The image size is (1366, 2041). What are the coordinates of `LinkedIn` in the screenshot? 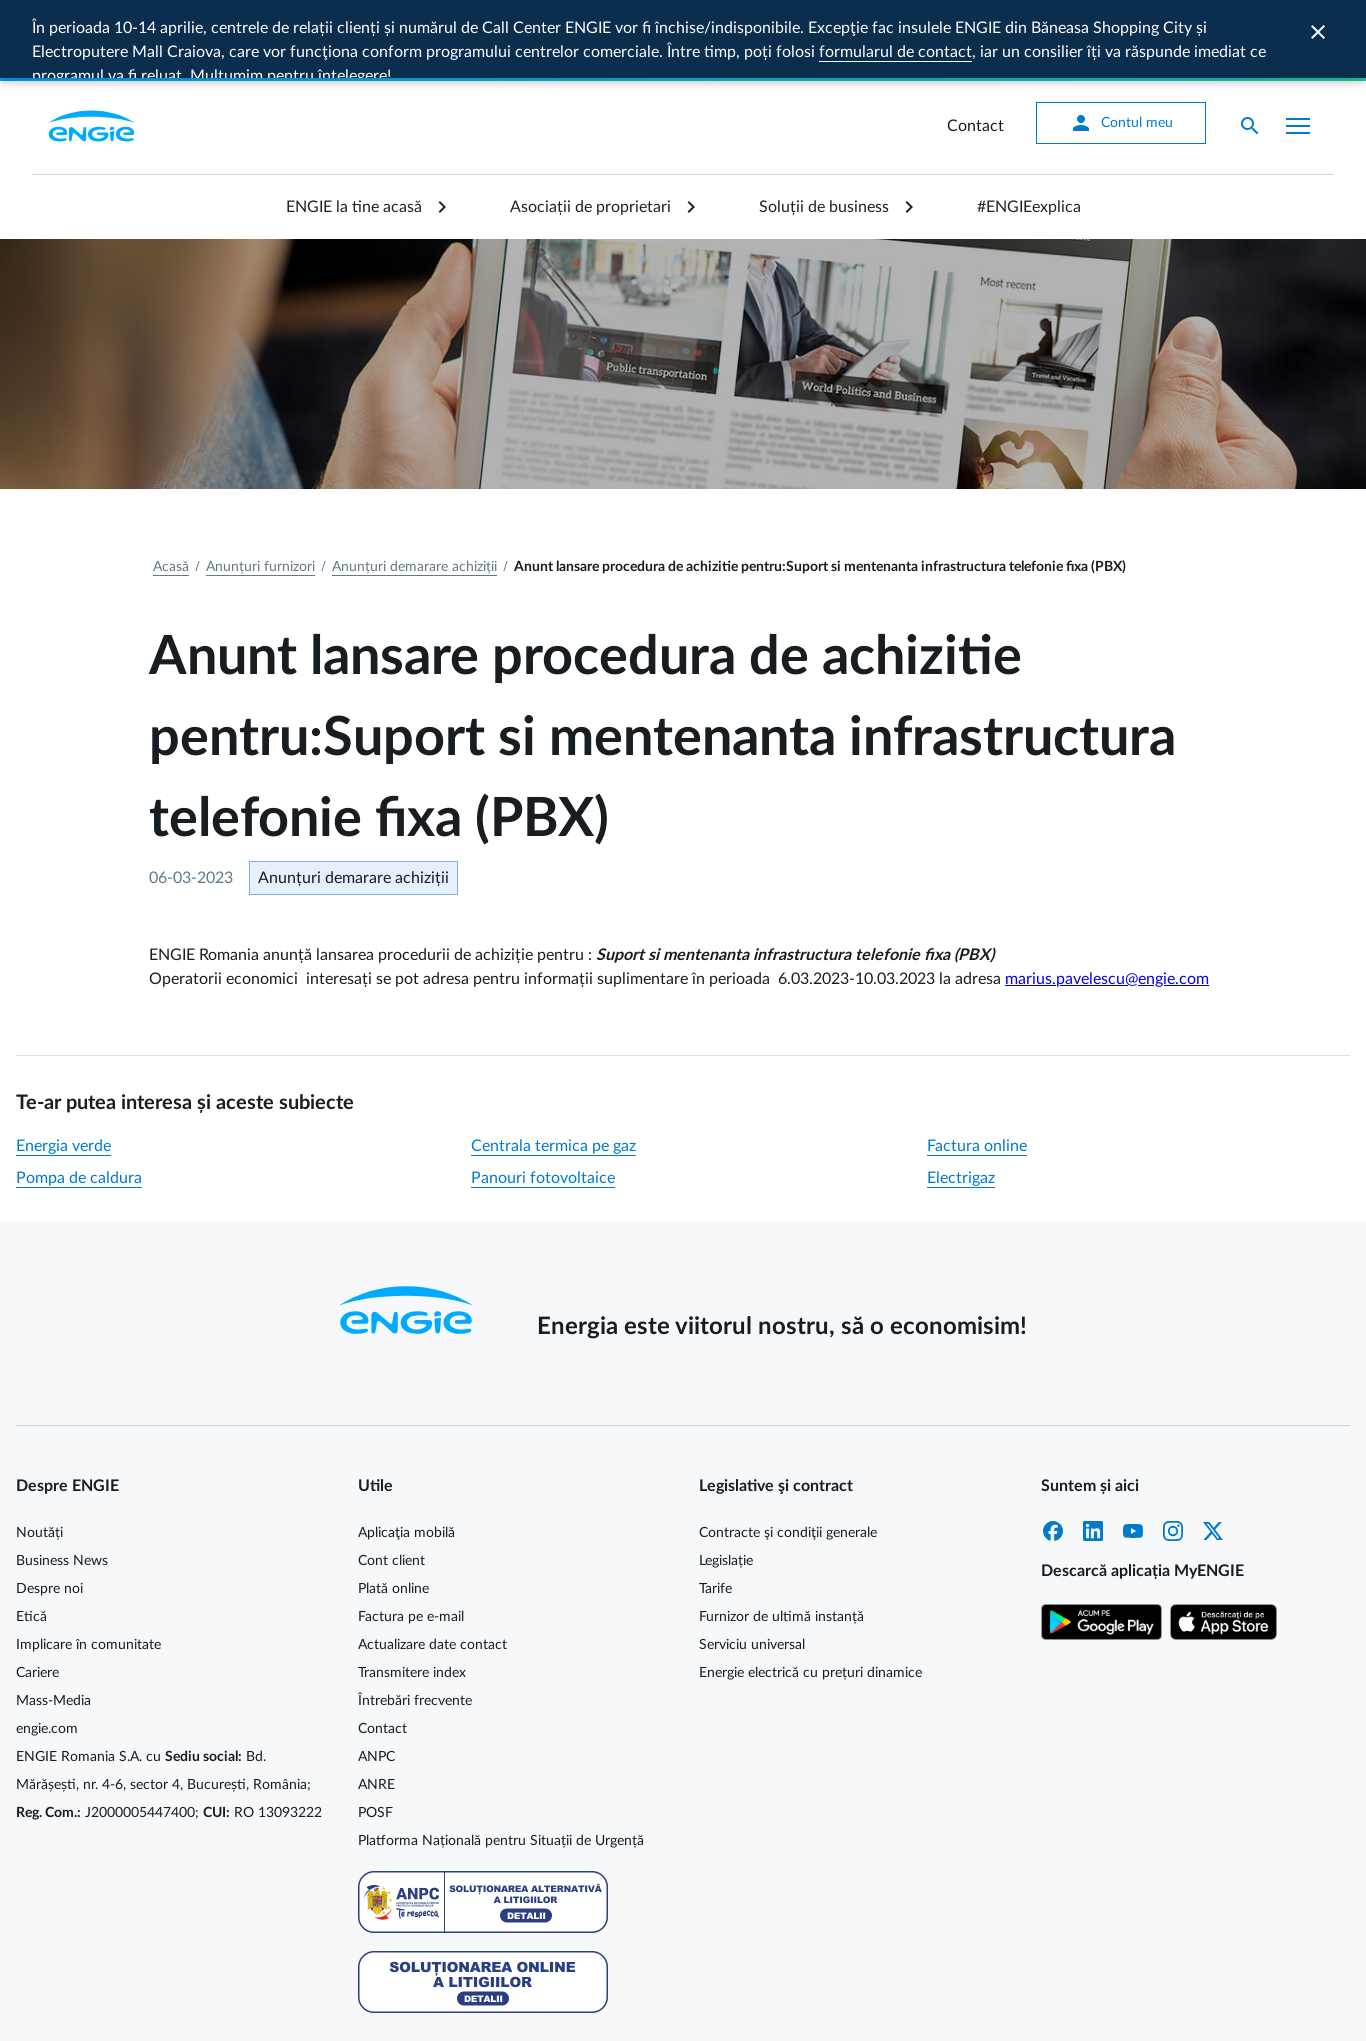 It's located at (1093, 1453).